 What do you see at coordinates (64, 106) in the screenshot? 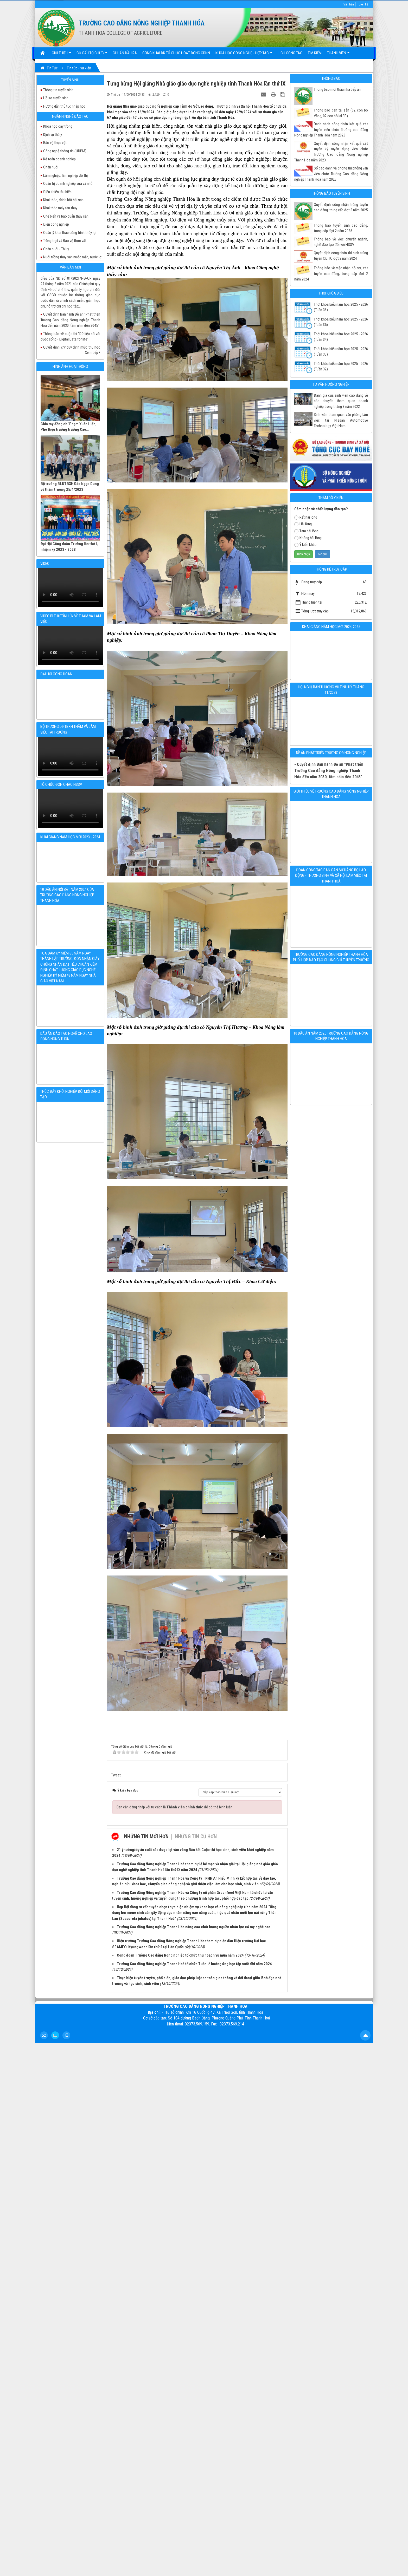
I see `Hướng dẫn thủ tục nhập học` at bounding box center [64, 106].